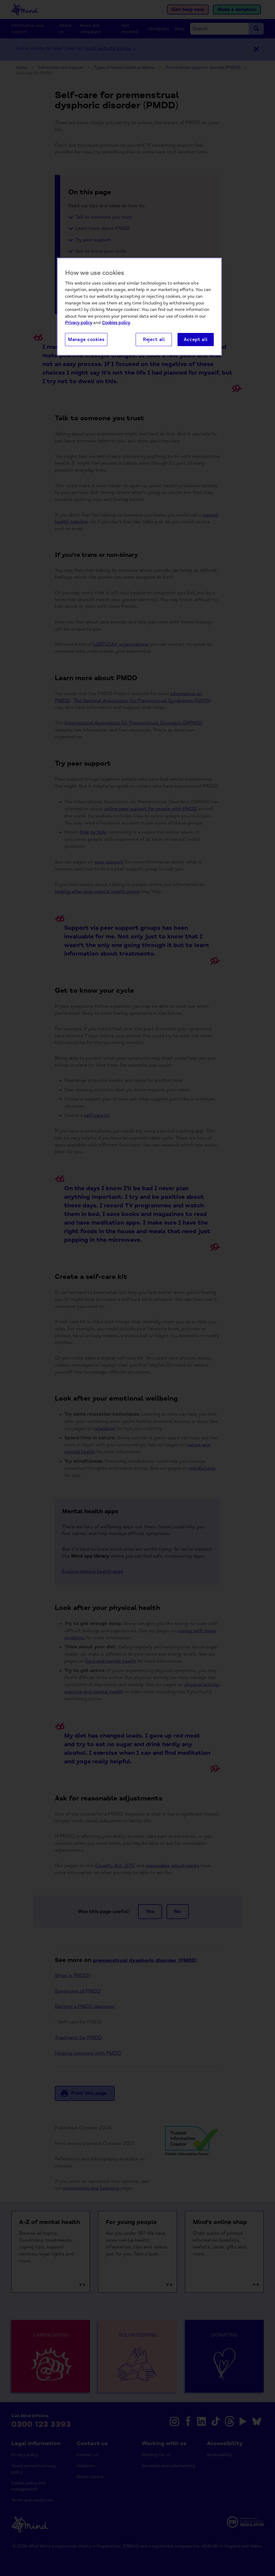 The height and width of the screenshot is (2576, 275). What do you see at coordinates (78, 322) in the screenshot?
I see `Privacy policy` at bounding box center [78, 322].